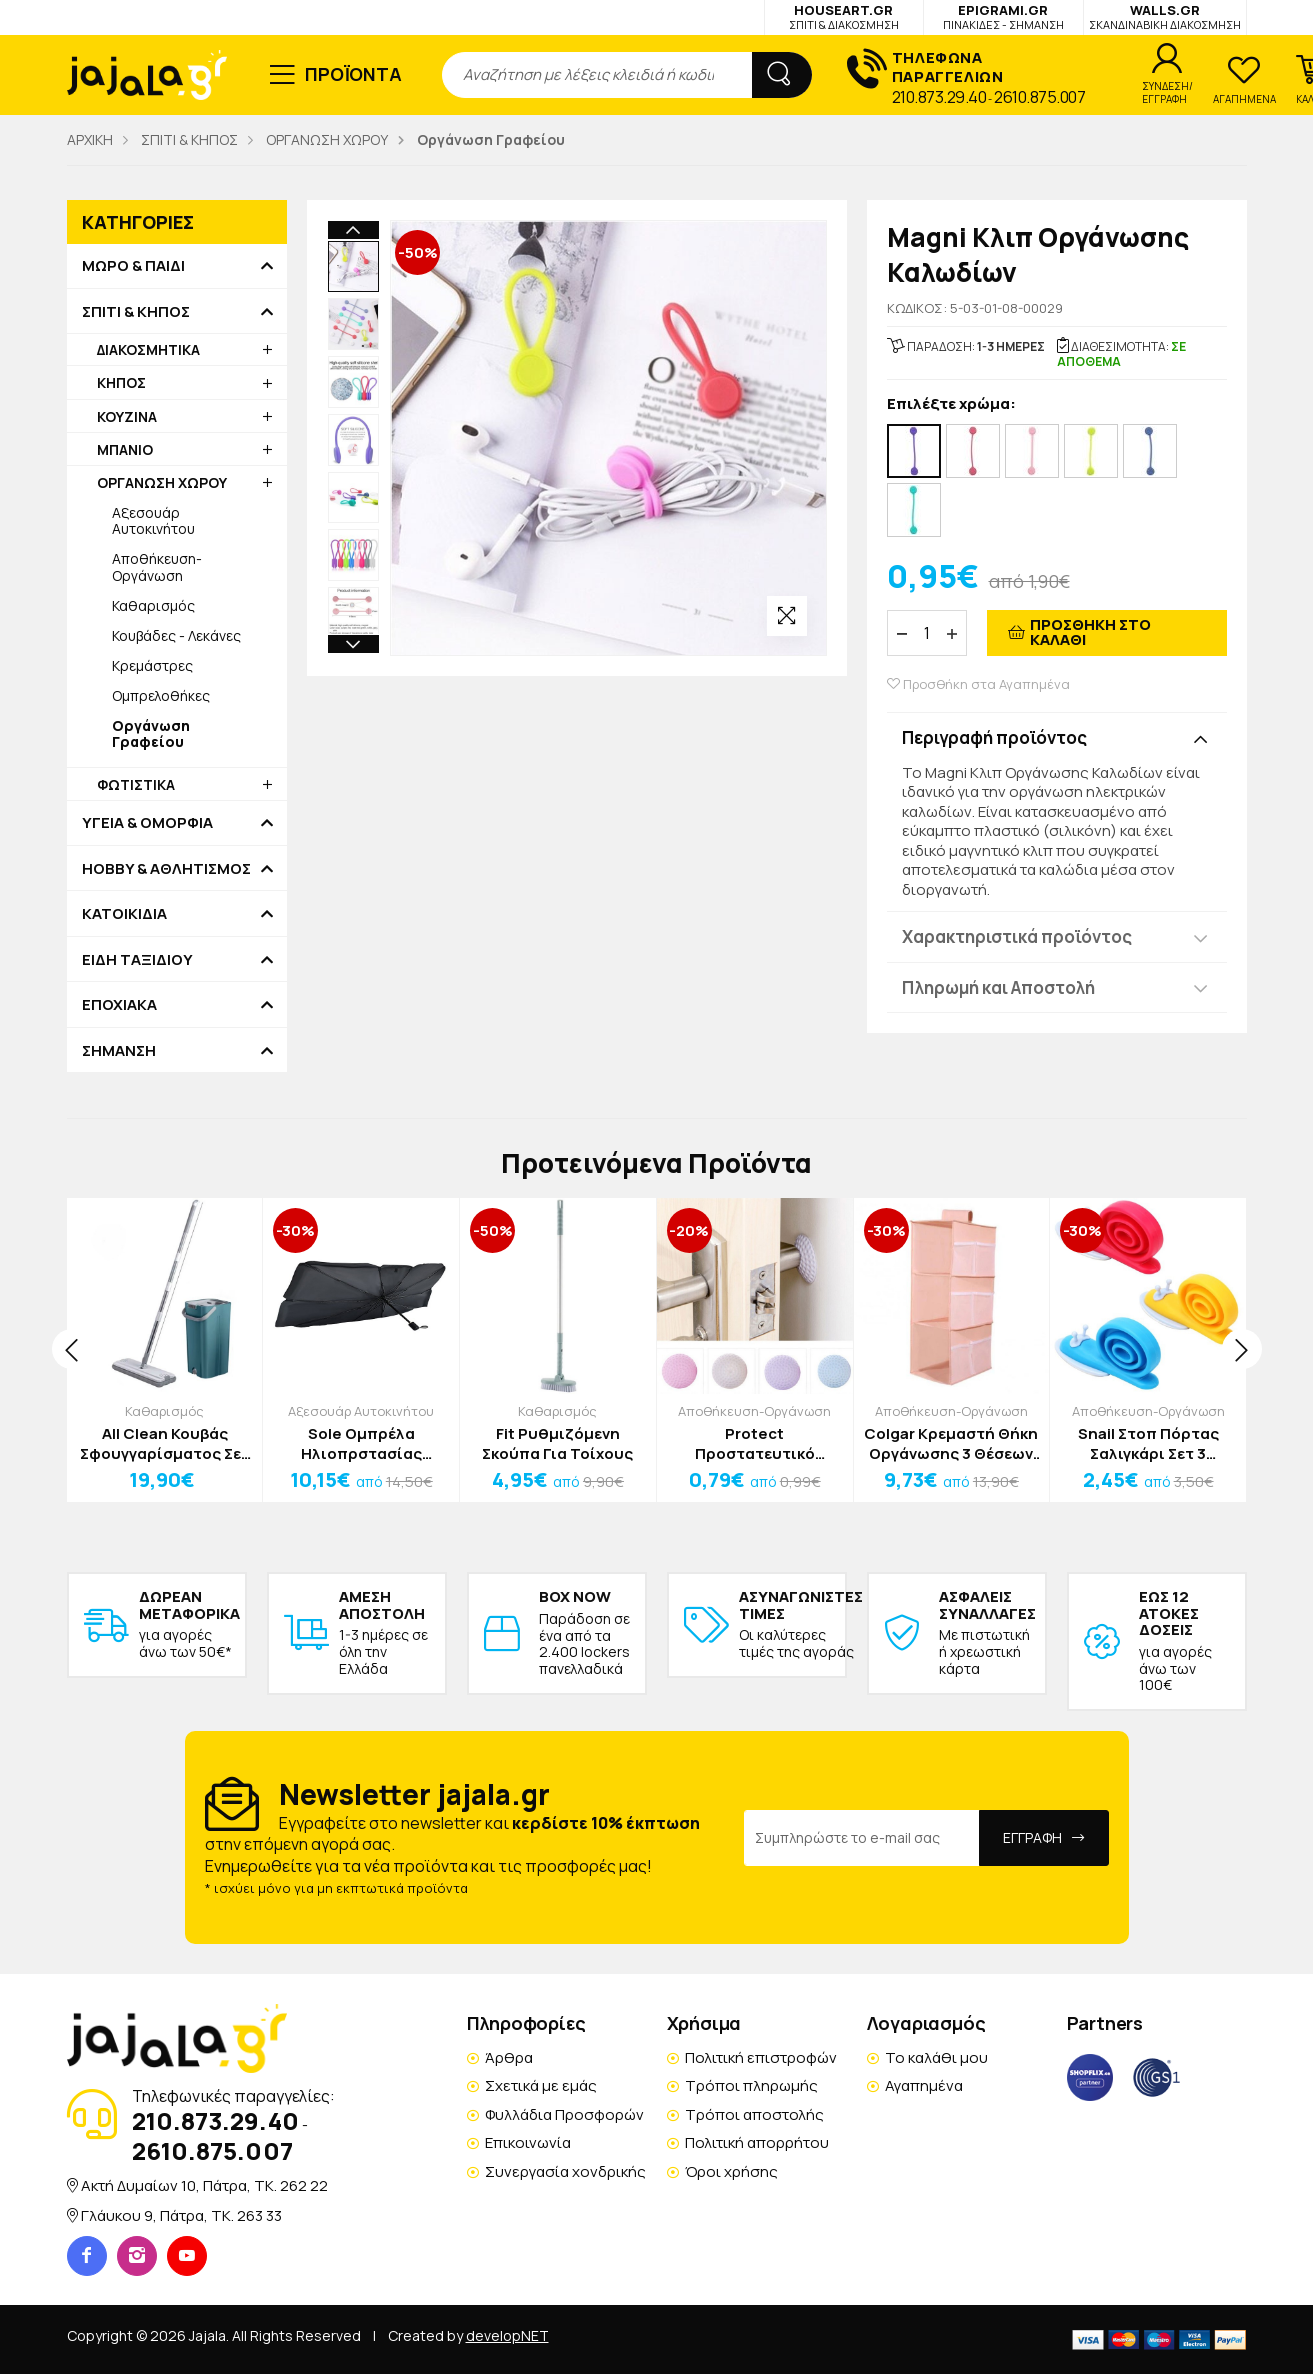 The width and height of the screenshot is (1313, 2374). I want to click on Protect Προστατευτικό Τοίχου ή Πόρτας Σιλικόνη Μωβ 5x1cm, so click(755, 1443).